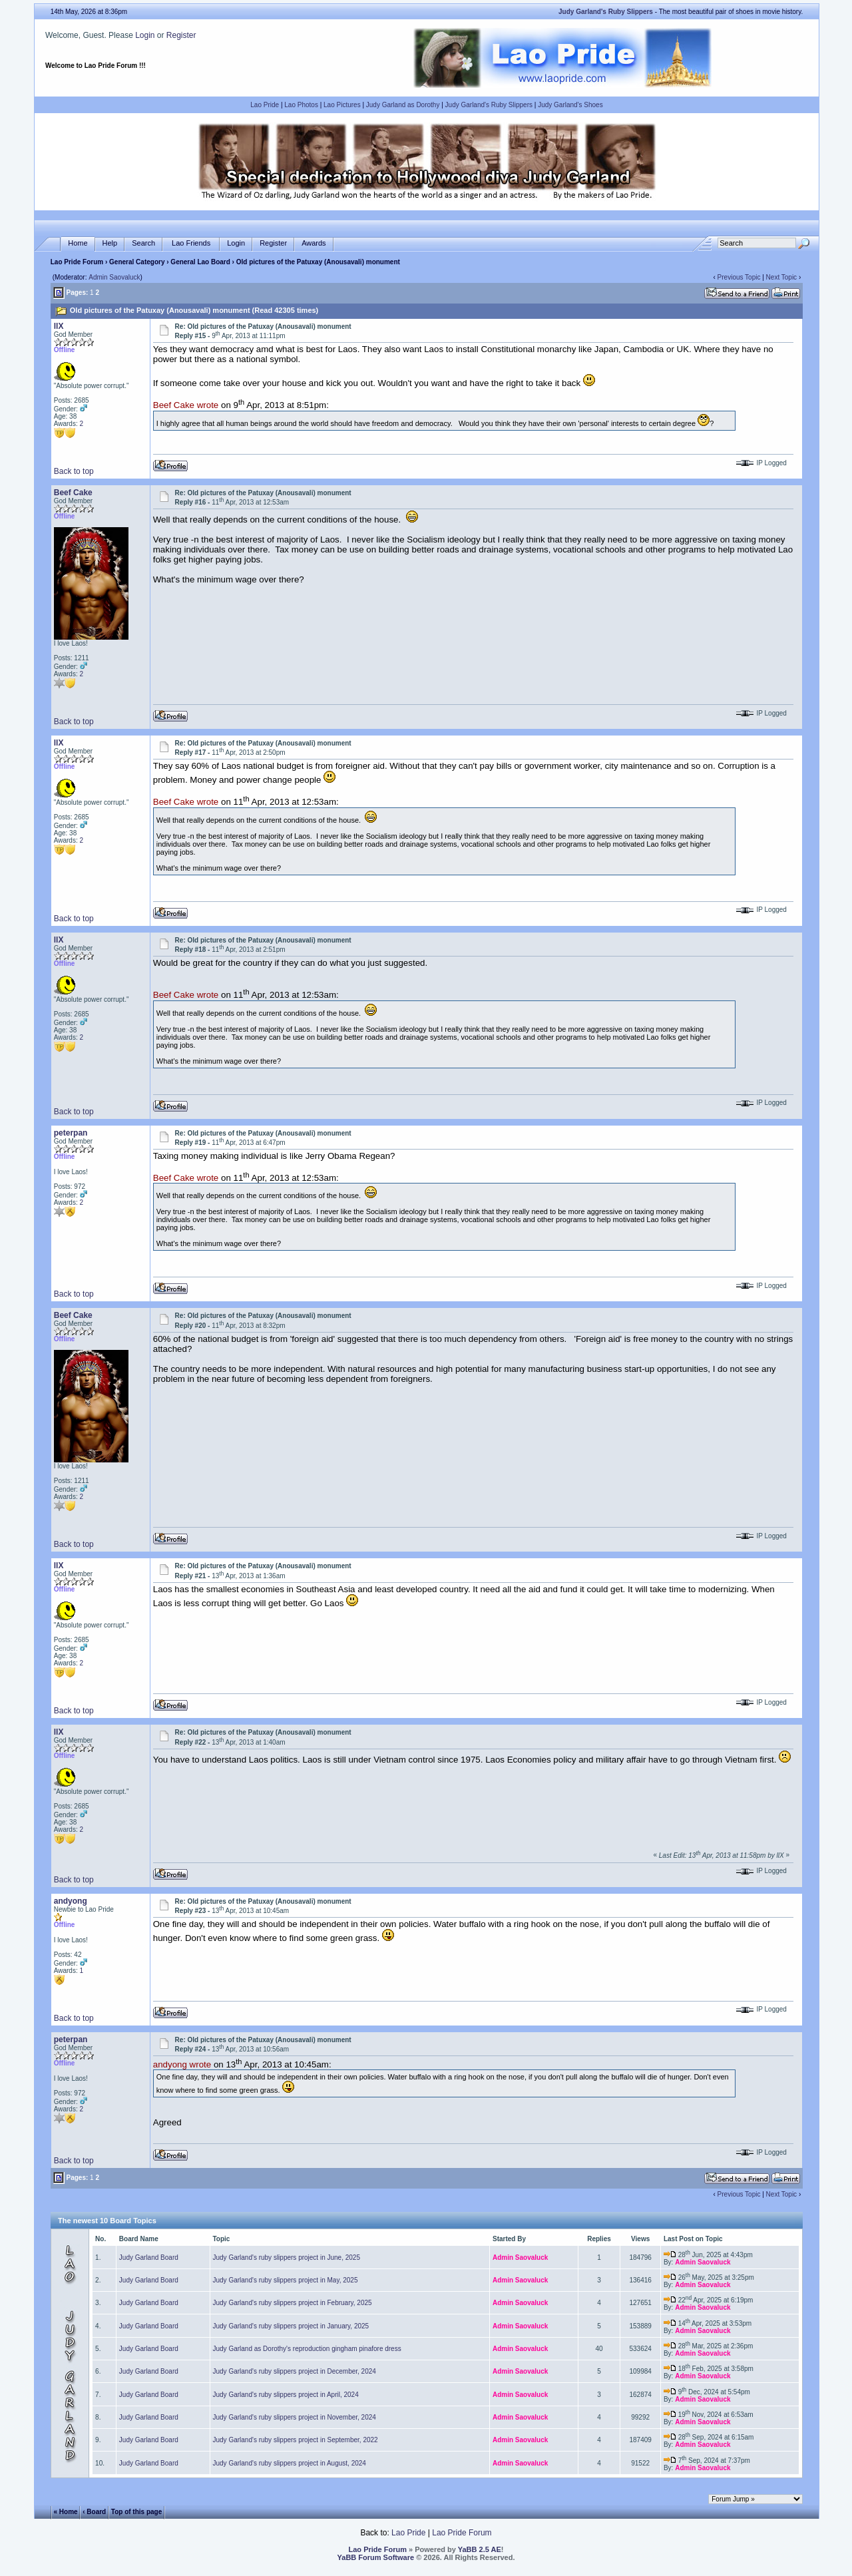  Describe the element at coordinates (342, 104) in the screenshot. I see `Lao Pictures` at that location.